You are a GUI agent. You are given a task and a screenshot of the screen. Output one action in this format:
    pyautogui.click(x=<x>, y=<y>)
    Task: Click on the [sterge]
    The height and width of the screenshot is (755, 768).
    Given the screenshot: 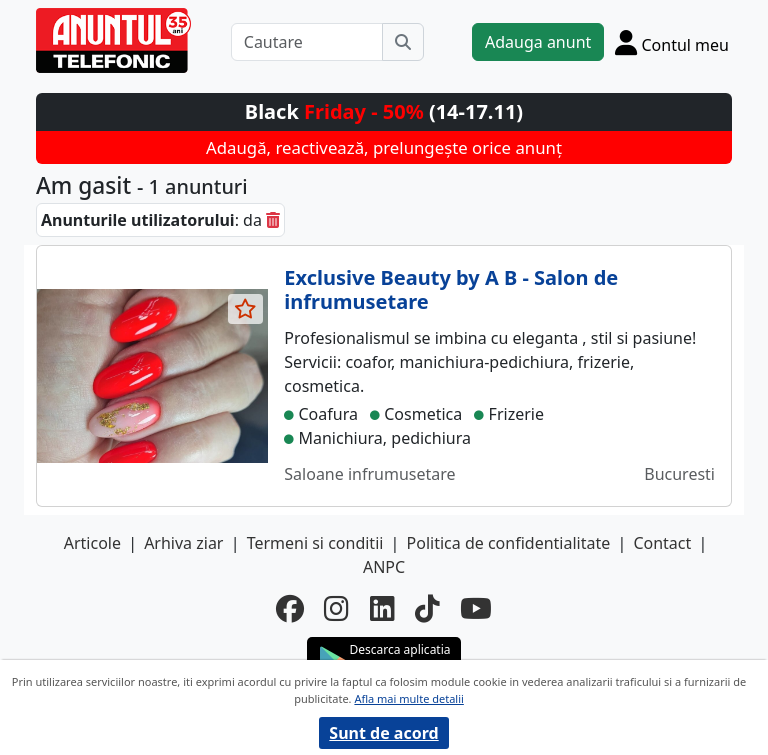 What is the action you would take?
    pyautogui.click(x=273, y=220)
    